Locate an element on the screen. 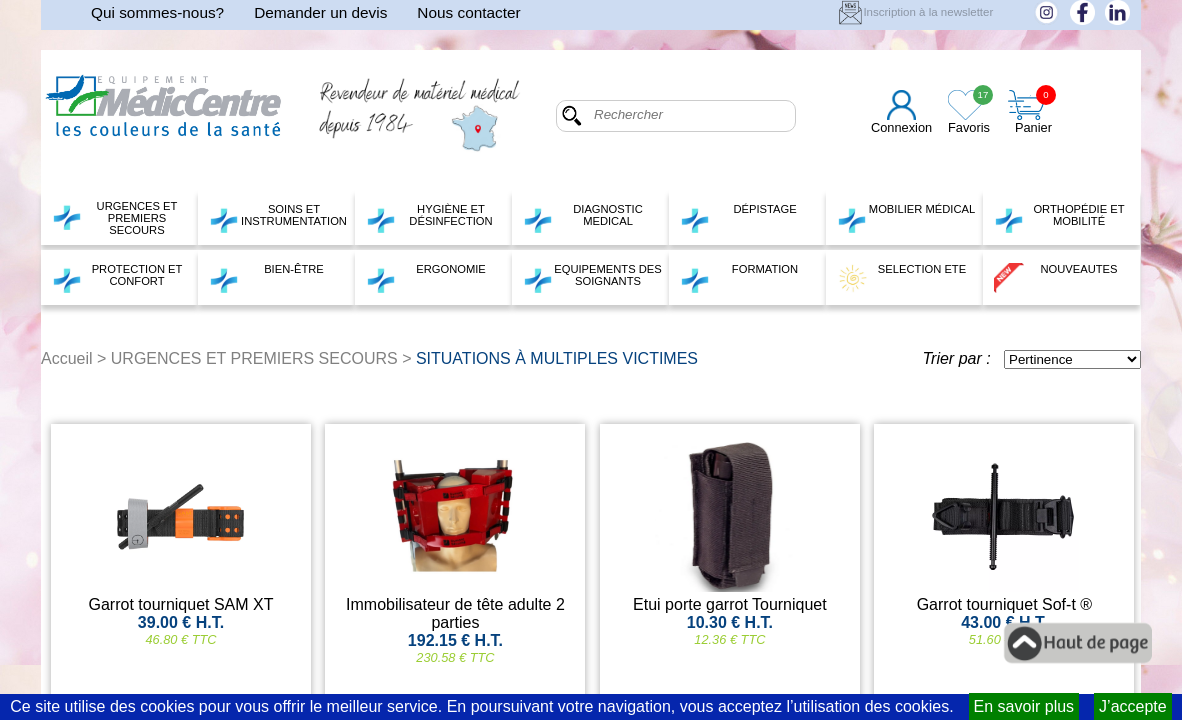  EQUIPEMENTS DES SOIGNANTS is located at coordinates (592, 278).